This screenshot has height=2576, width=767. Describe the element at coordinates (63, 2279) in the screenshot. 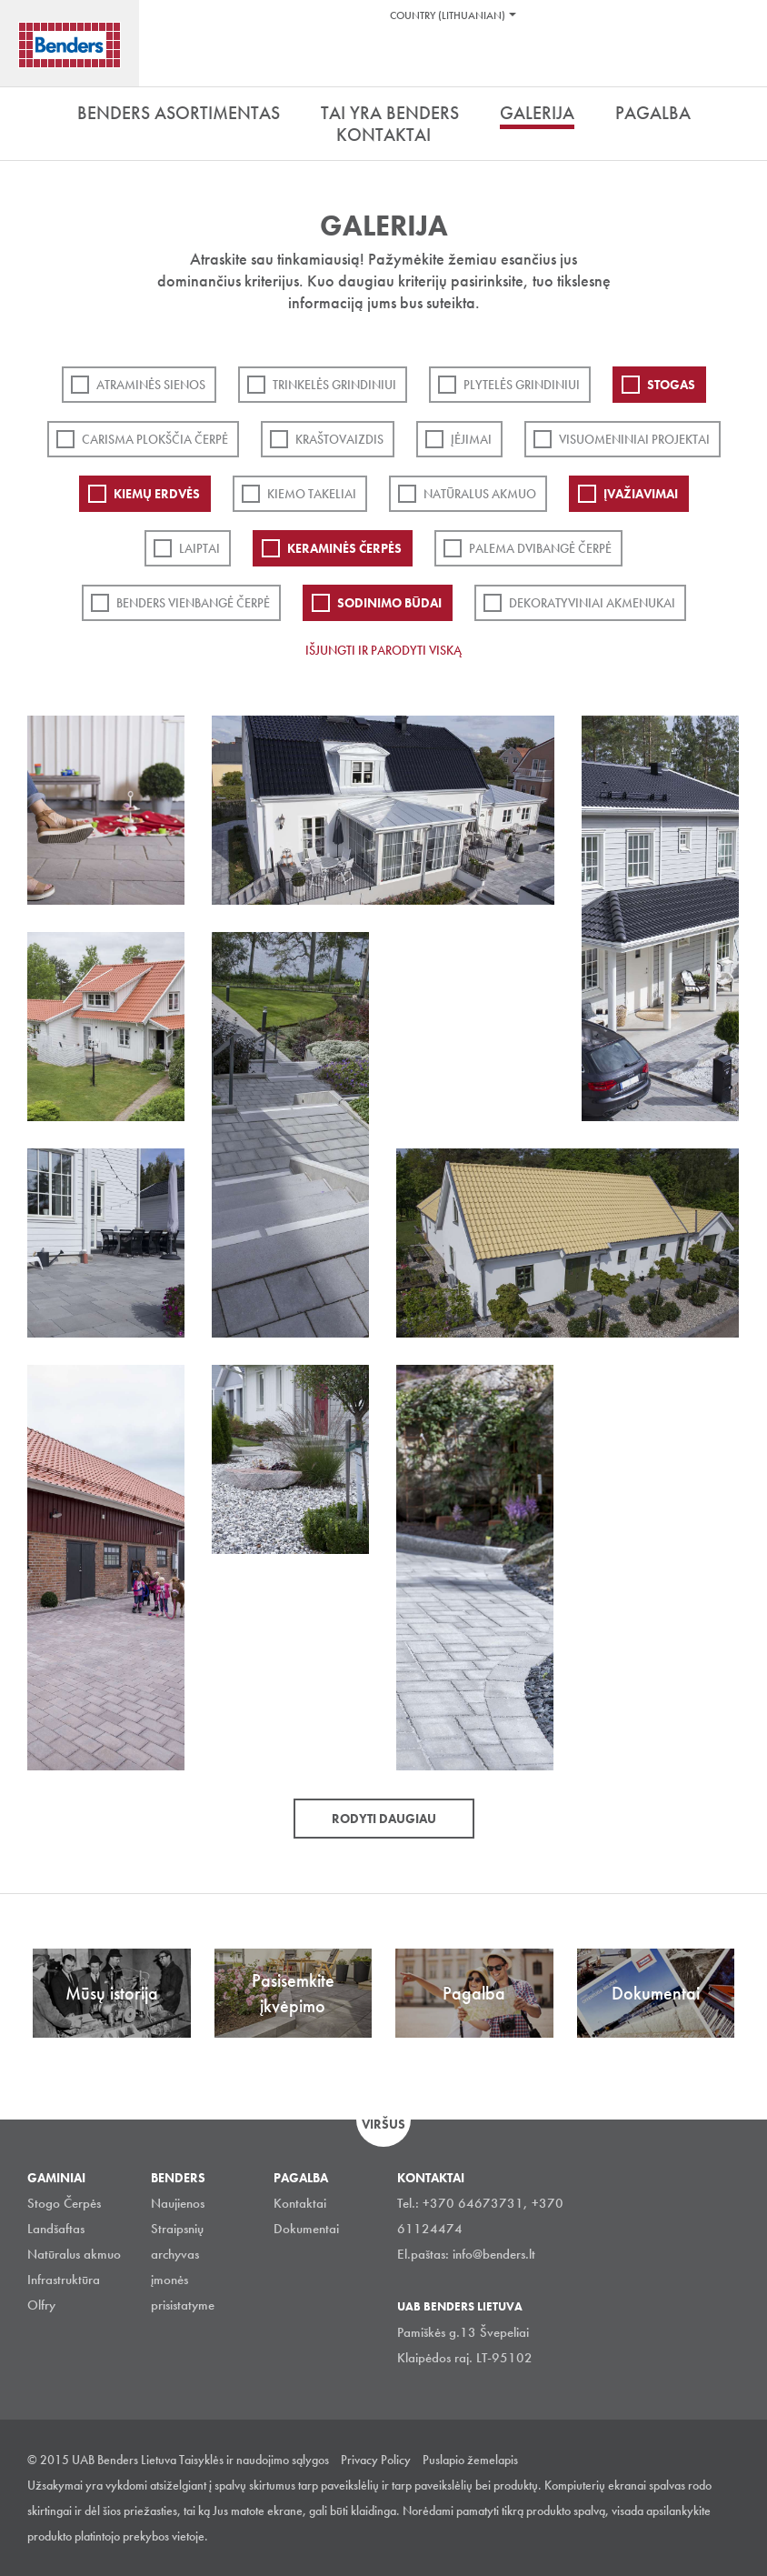

I see `Infrastruktūra` at that location.